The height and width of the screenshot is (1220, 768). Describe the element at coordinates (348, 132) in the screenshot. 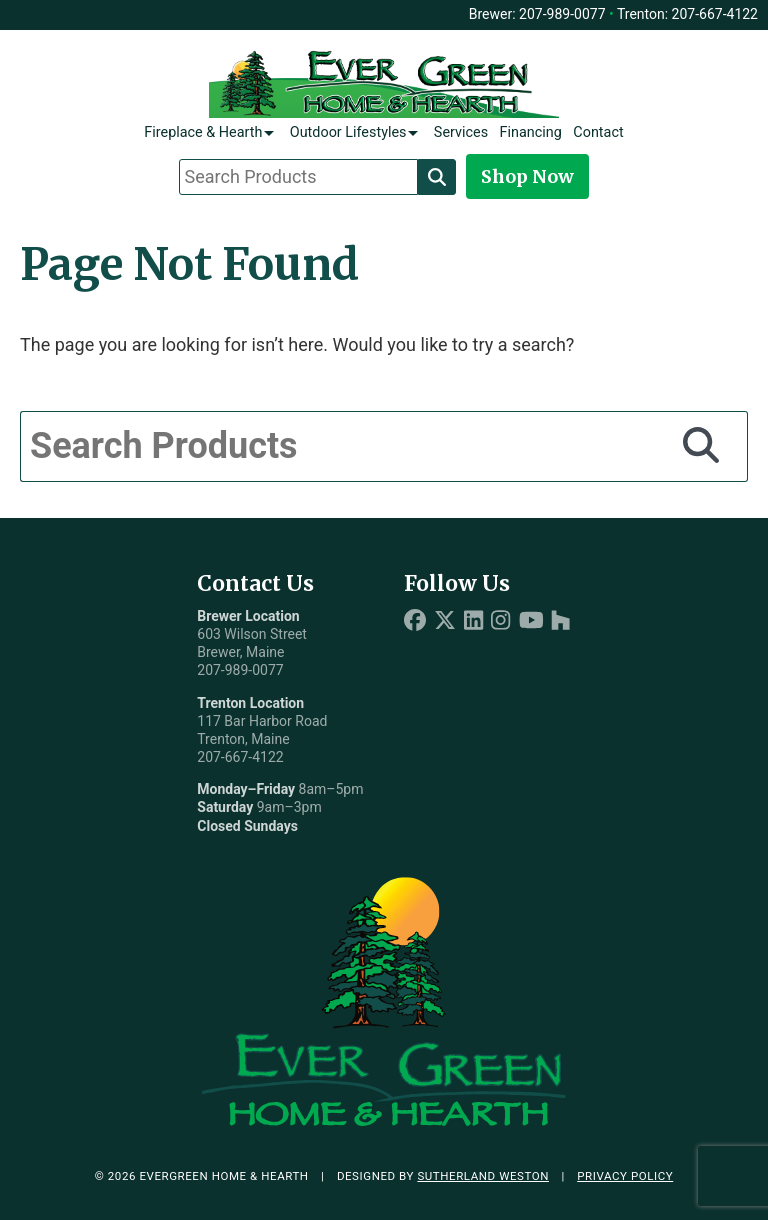

I see `Outdoor Lifestyles` at that location.